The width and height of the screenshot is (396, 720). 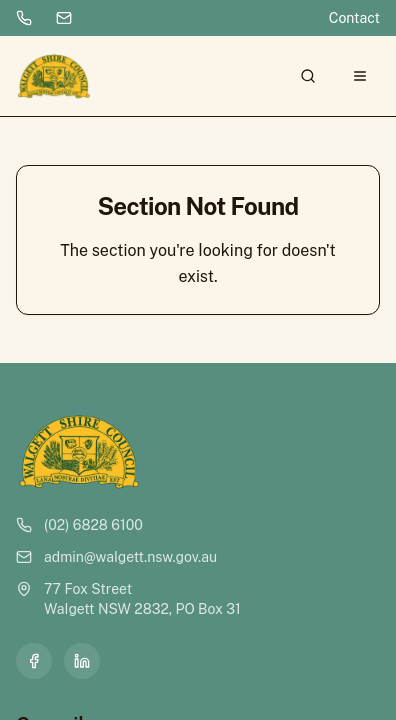 I want to click on [LinkedIn], so click(x=82, y=661).